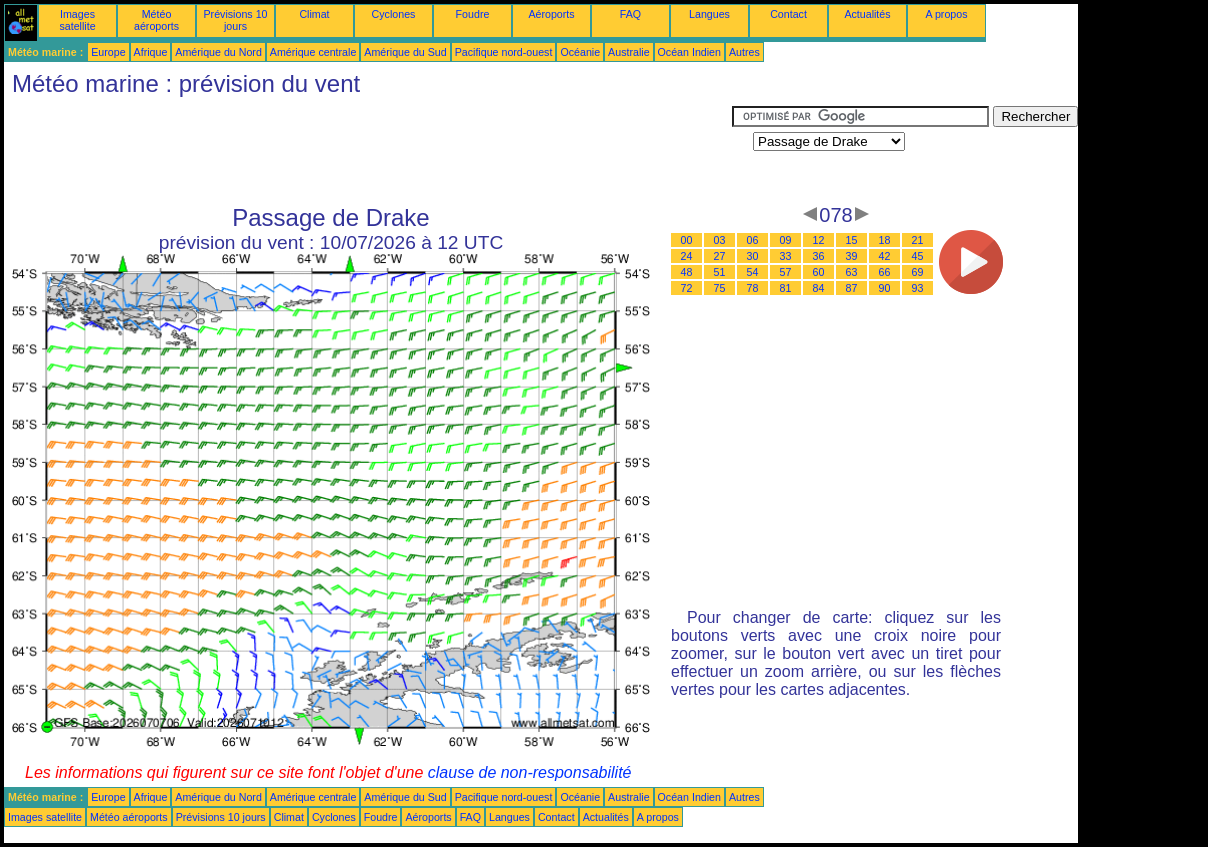  I want to click on Cyclones, so click(394, 14).